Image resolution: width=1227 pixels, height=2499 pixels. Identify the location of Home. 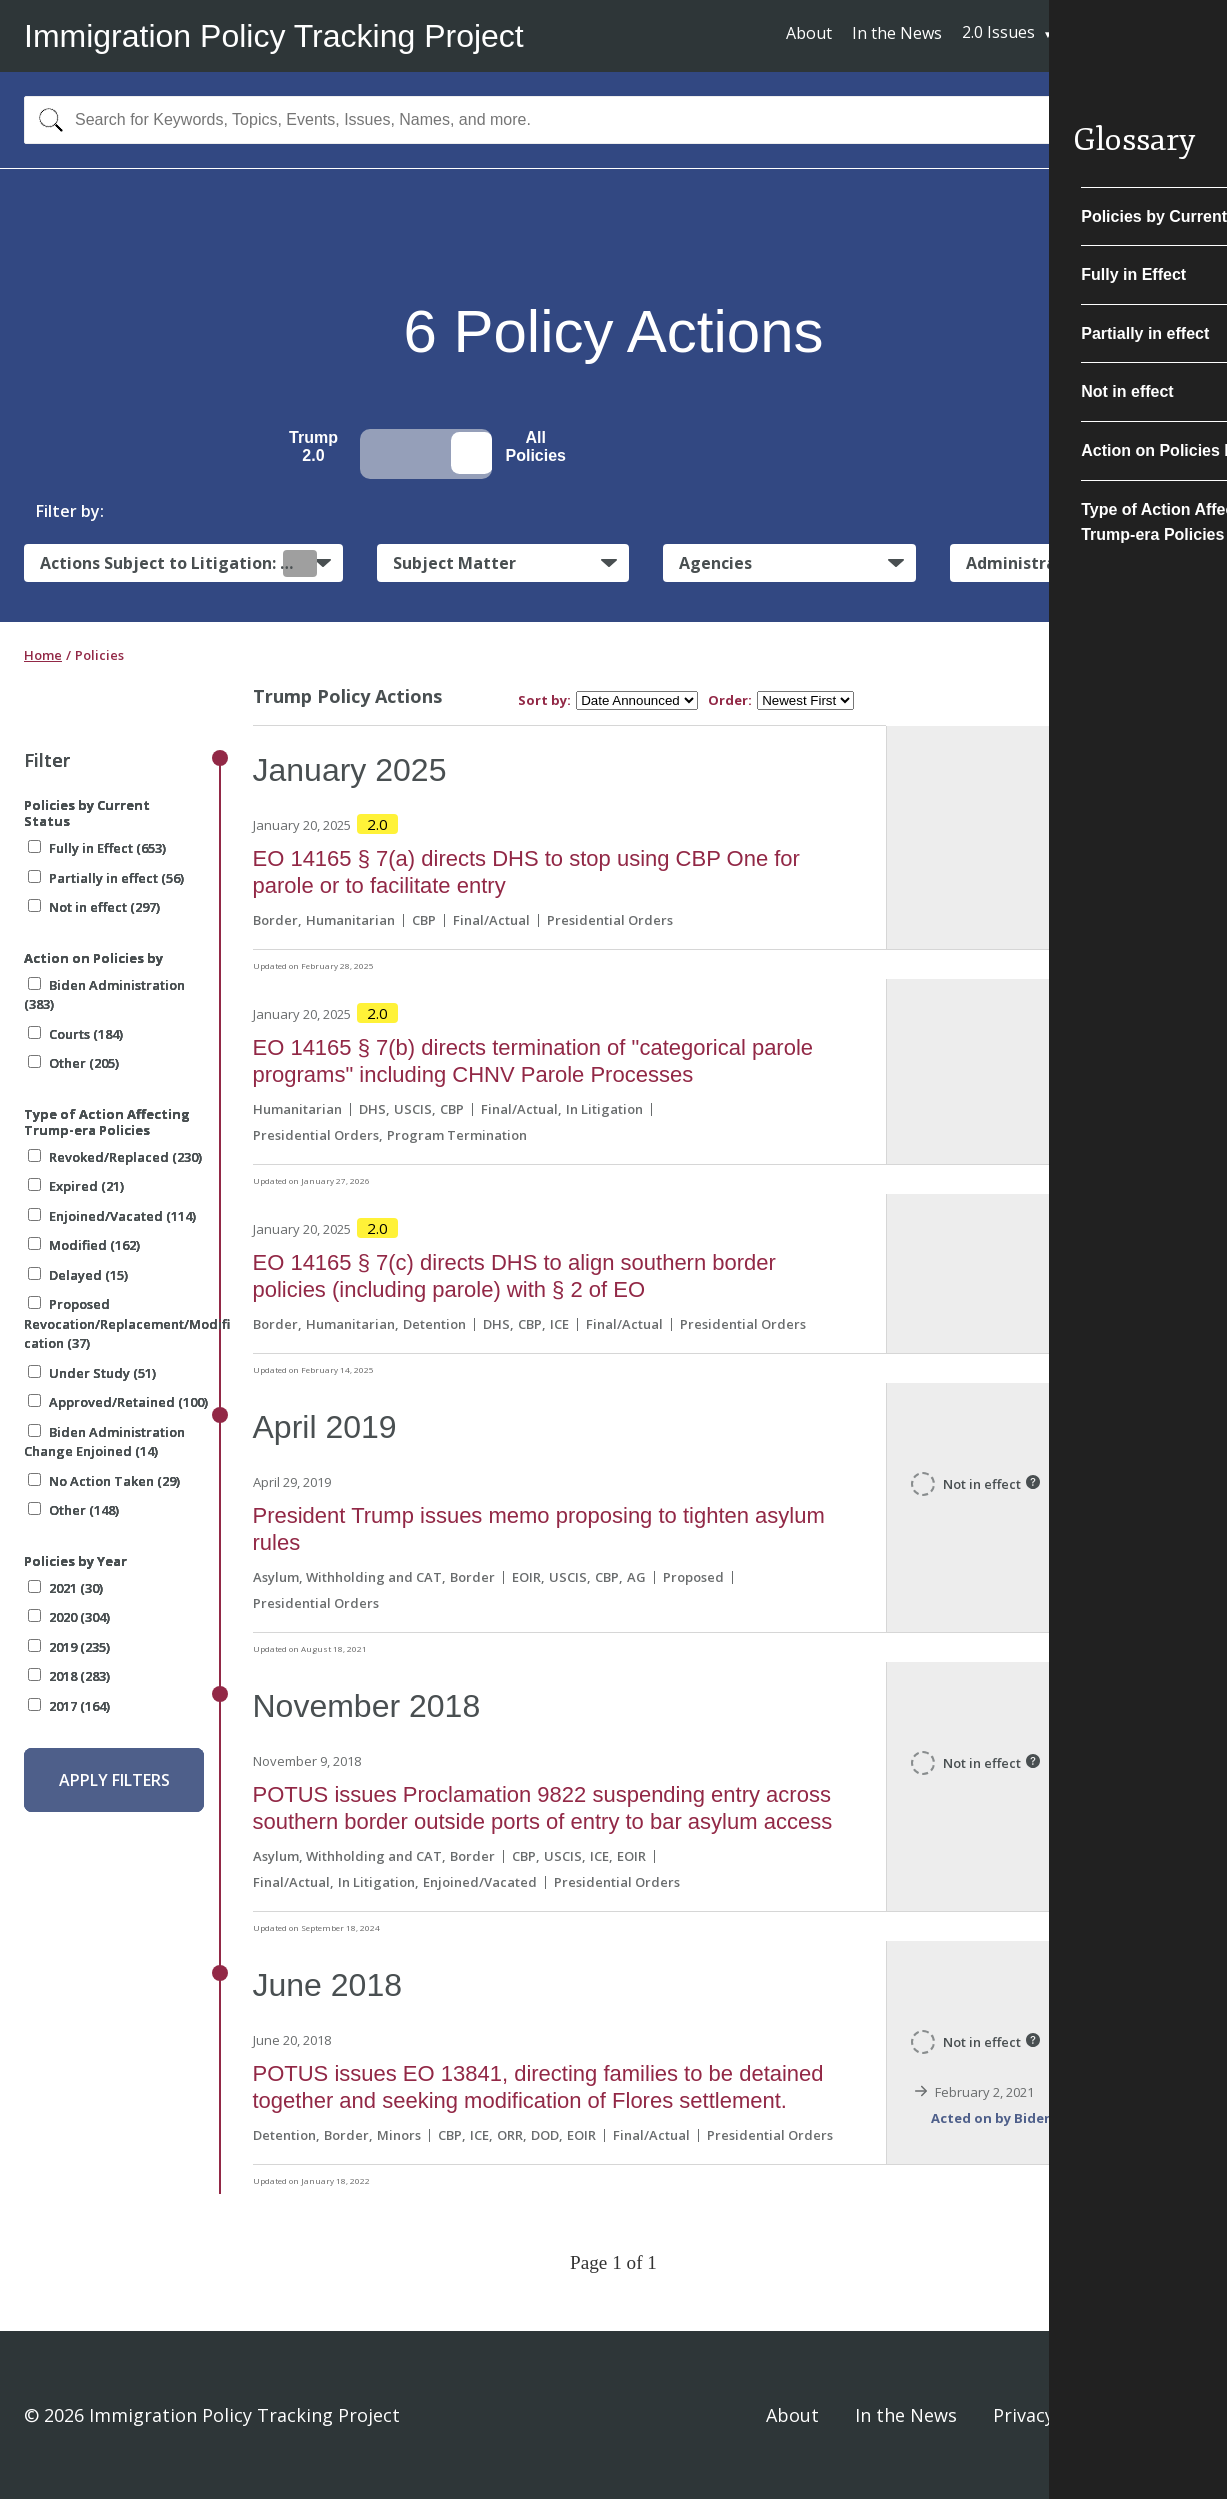
(43, 655).